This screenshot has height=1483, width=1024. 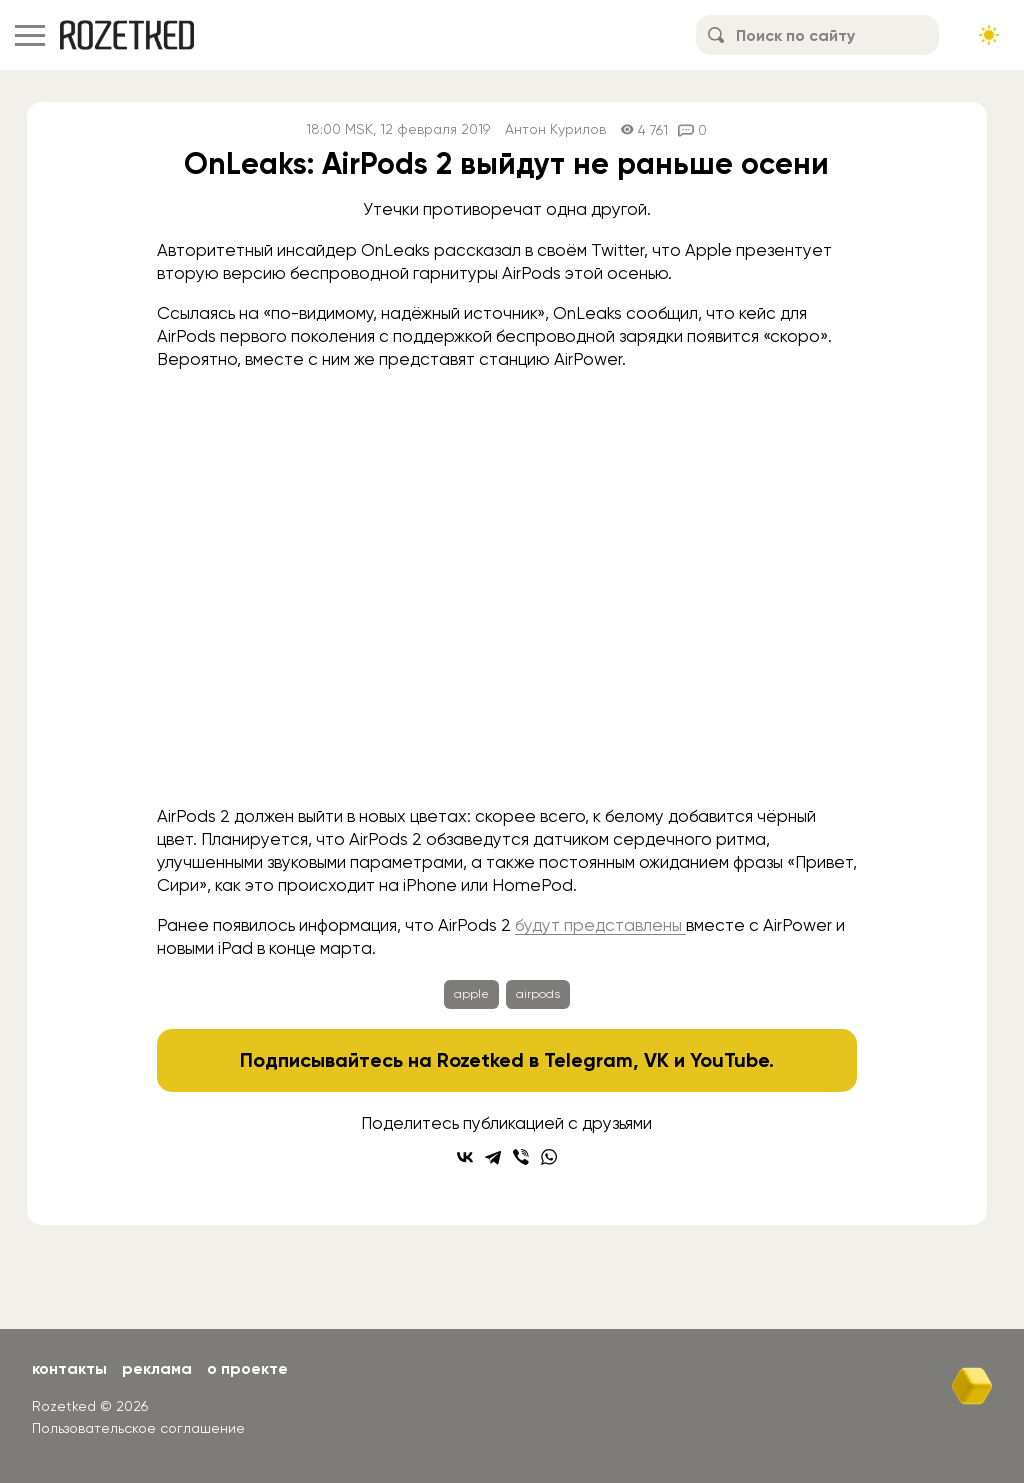 What do you see at coordinates (600, 925) in the screenshot?
I see `будут представлены` at bounding box center [600, 925].